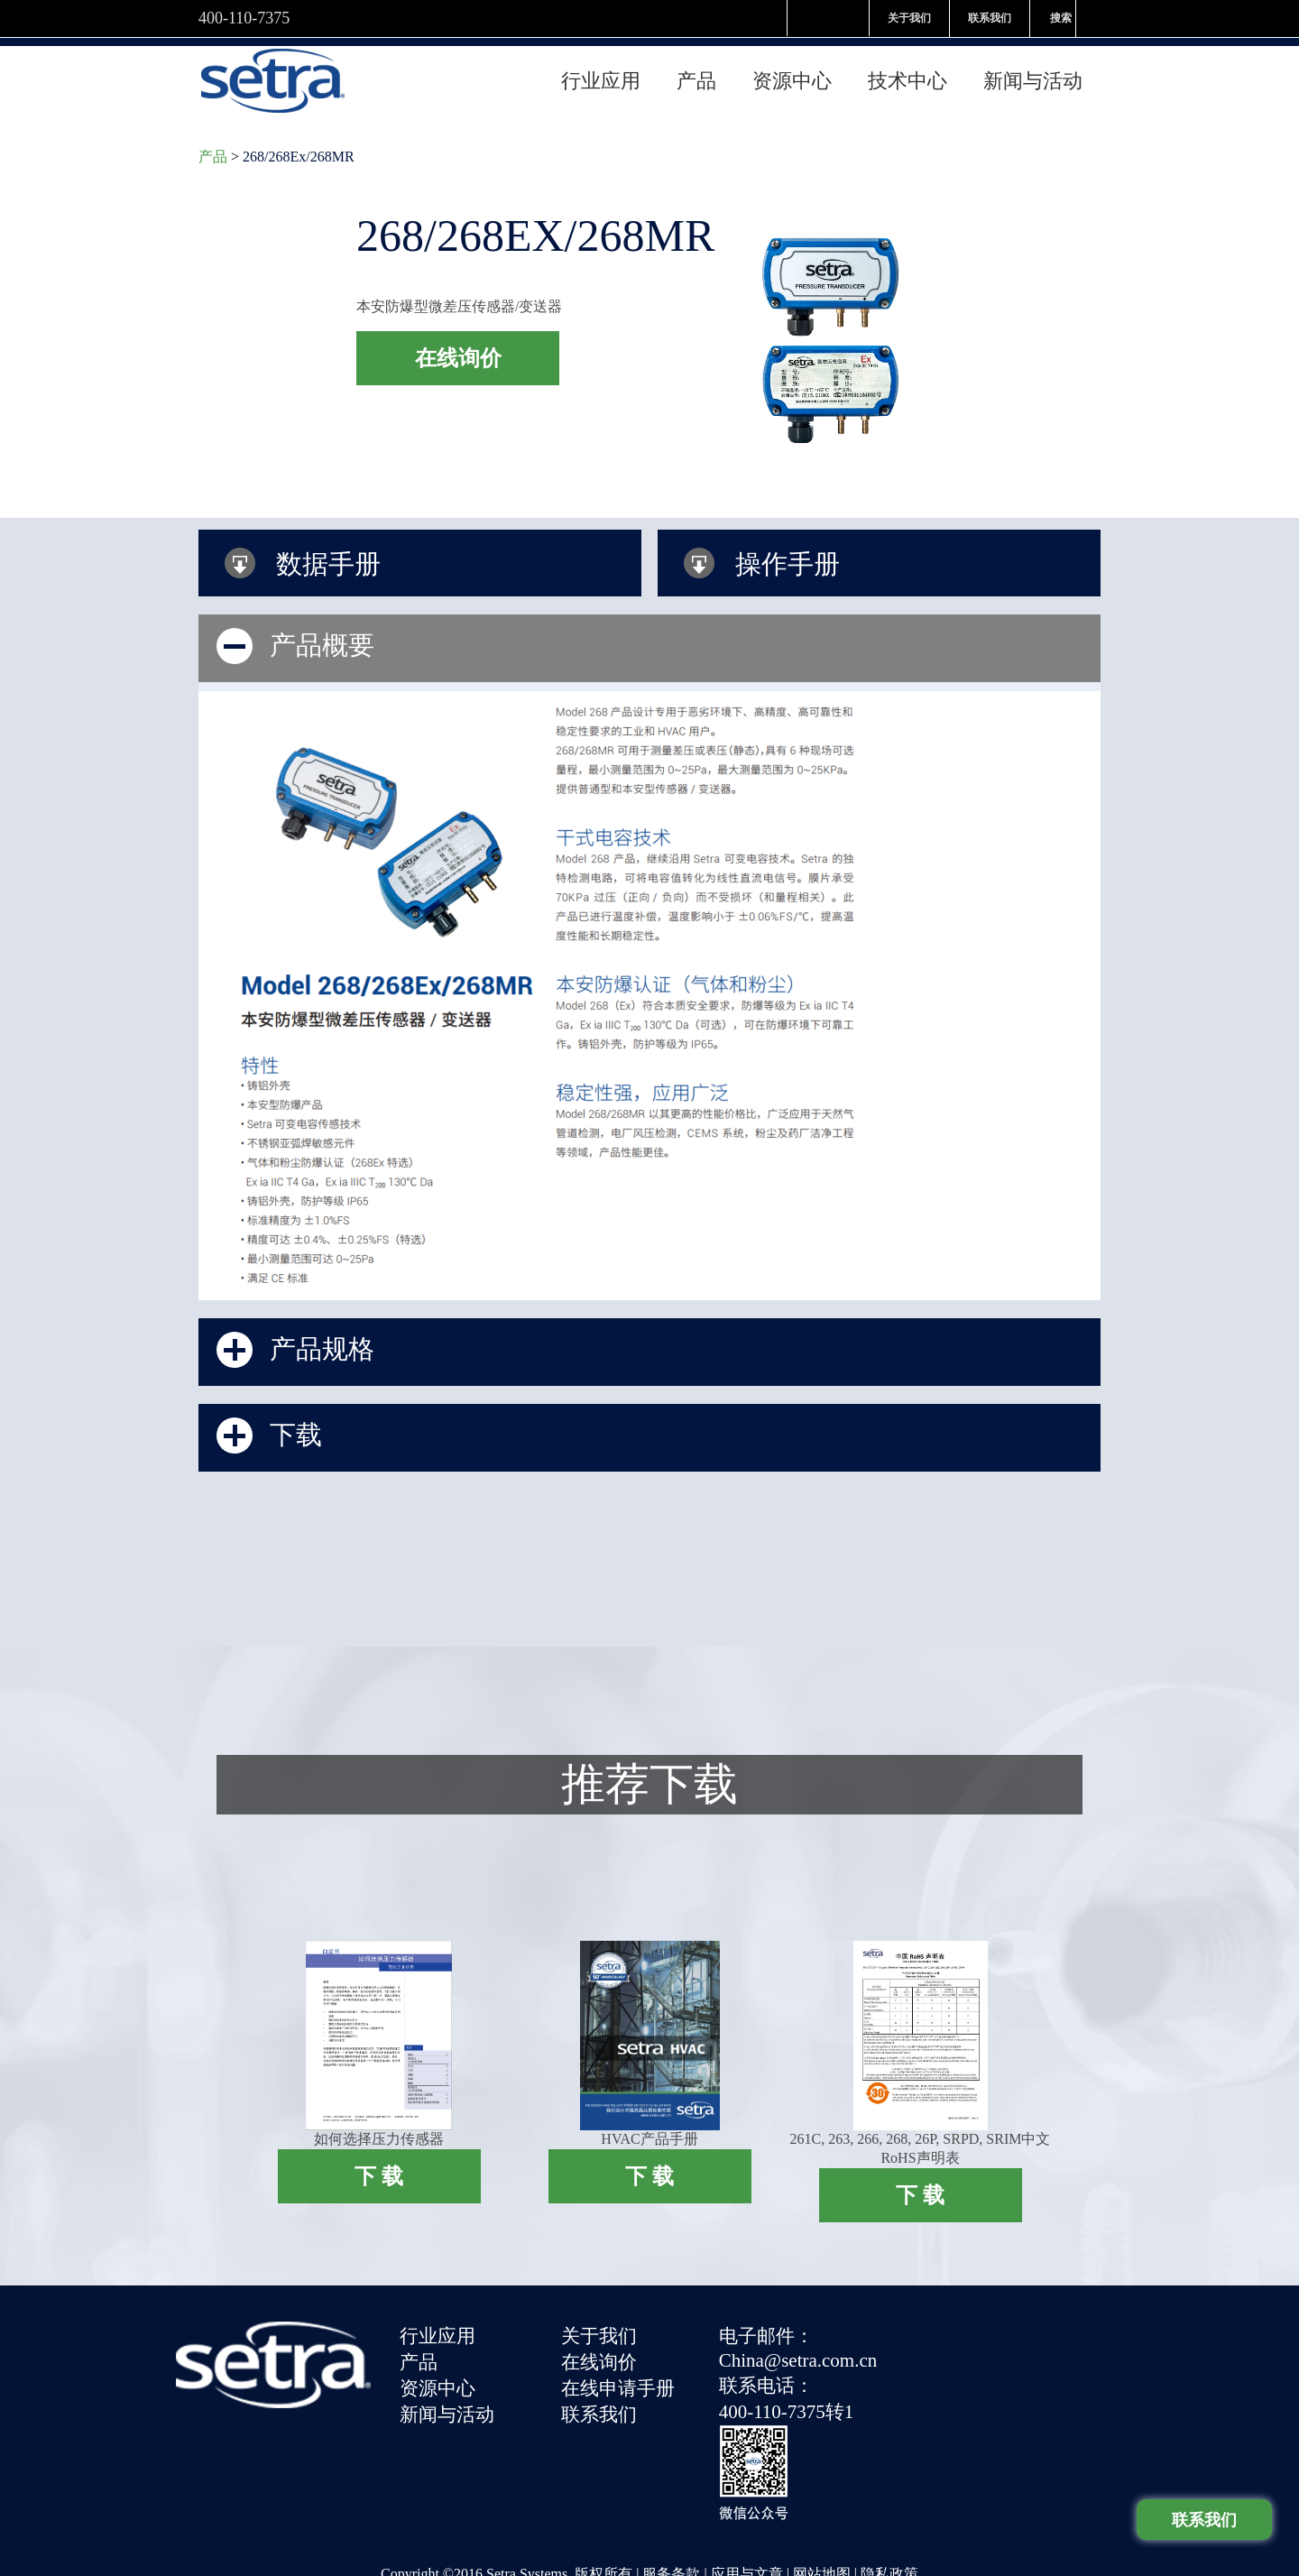 The height and width of the screenshot is (2576, 1299). What do you see at coordinates (889, 2469) in the screenshot?
I see `隐私政策` at bounding box center [889, 2469].